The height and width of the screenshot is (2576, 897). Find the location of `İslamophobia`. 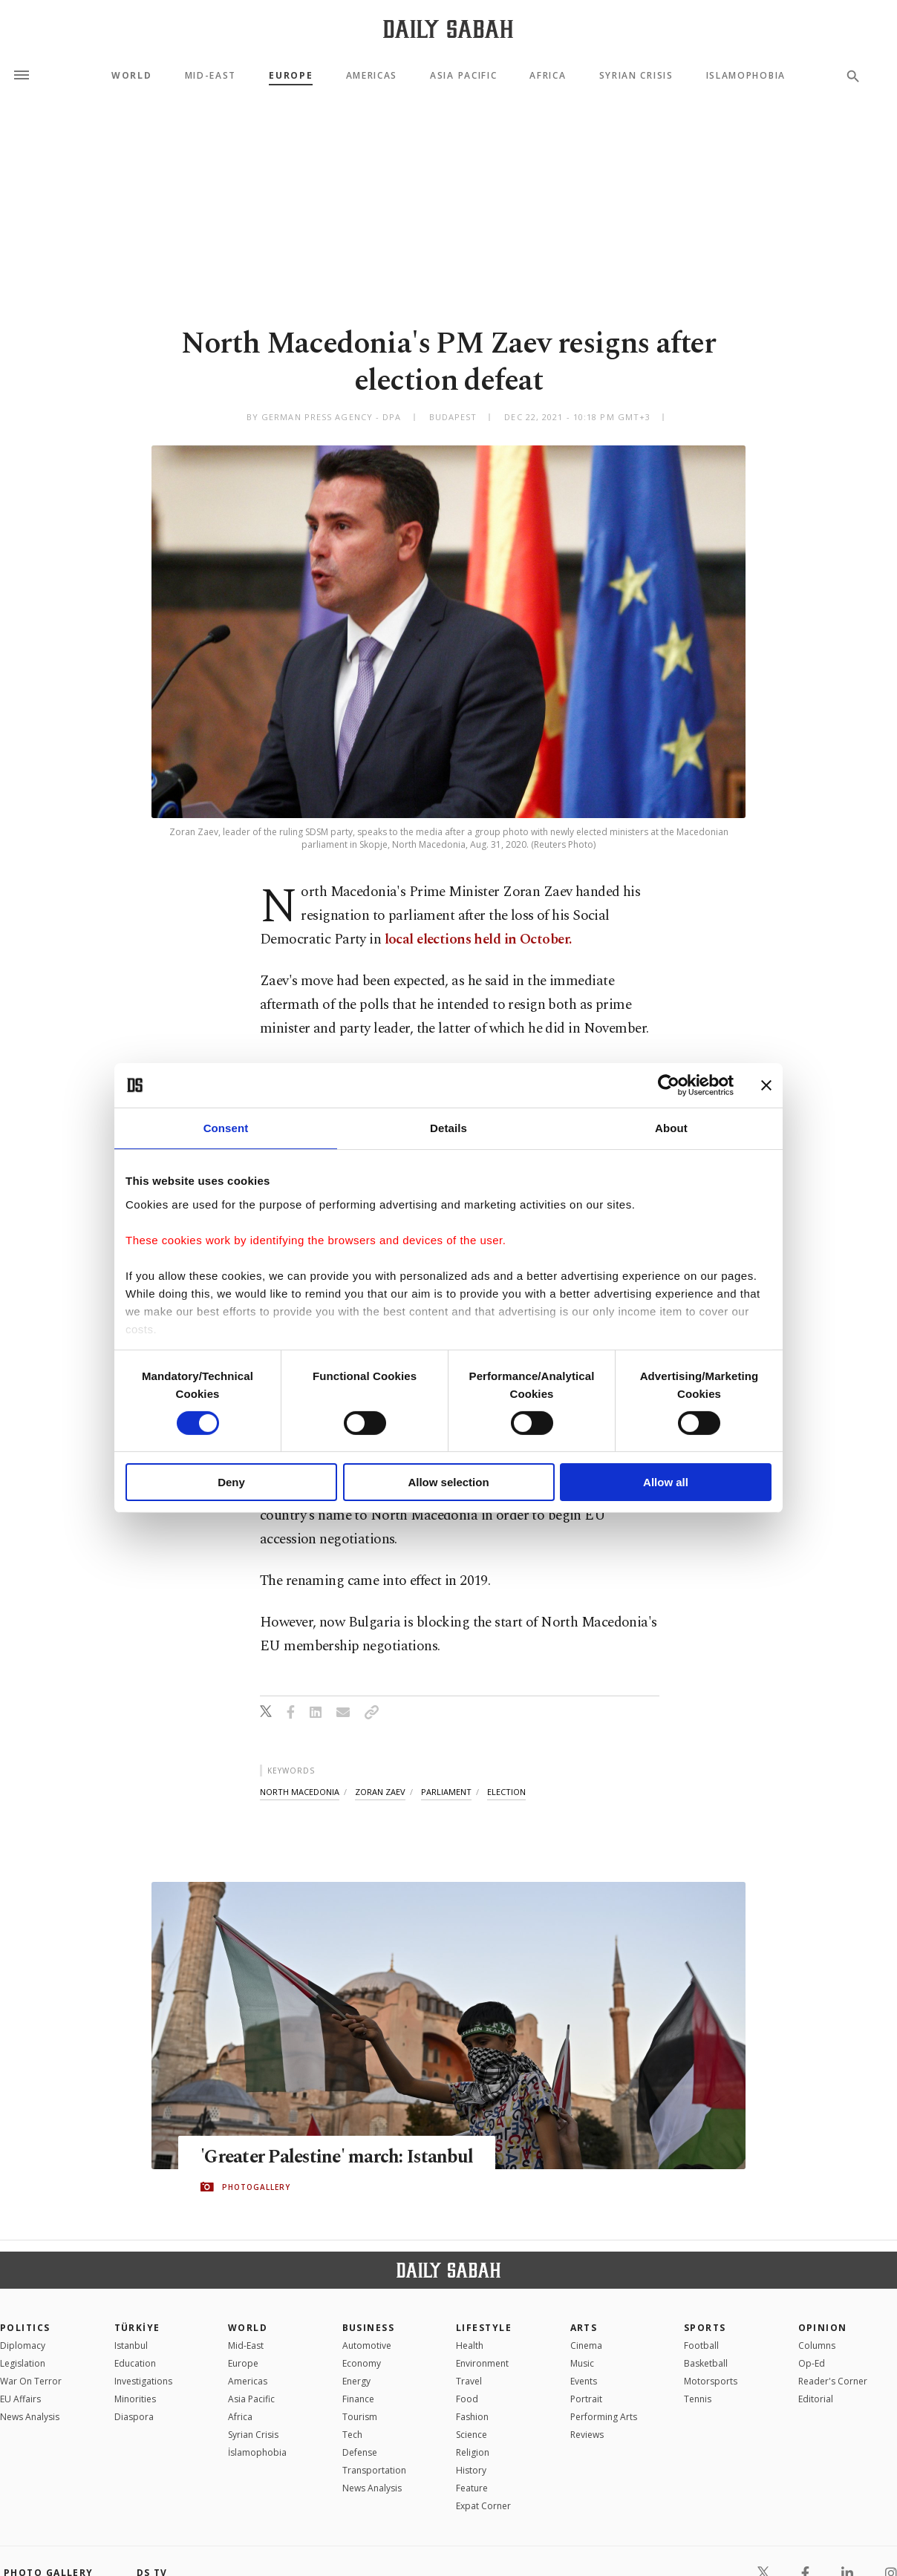

İslamophobia is located at coordinates (257, 2452).